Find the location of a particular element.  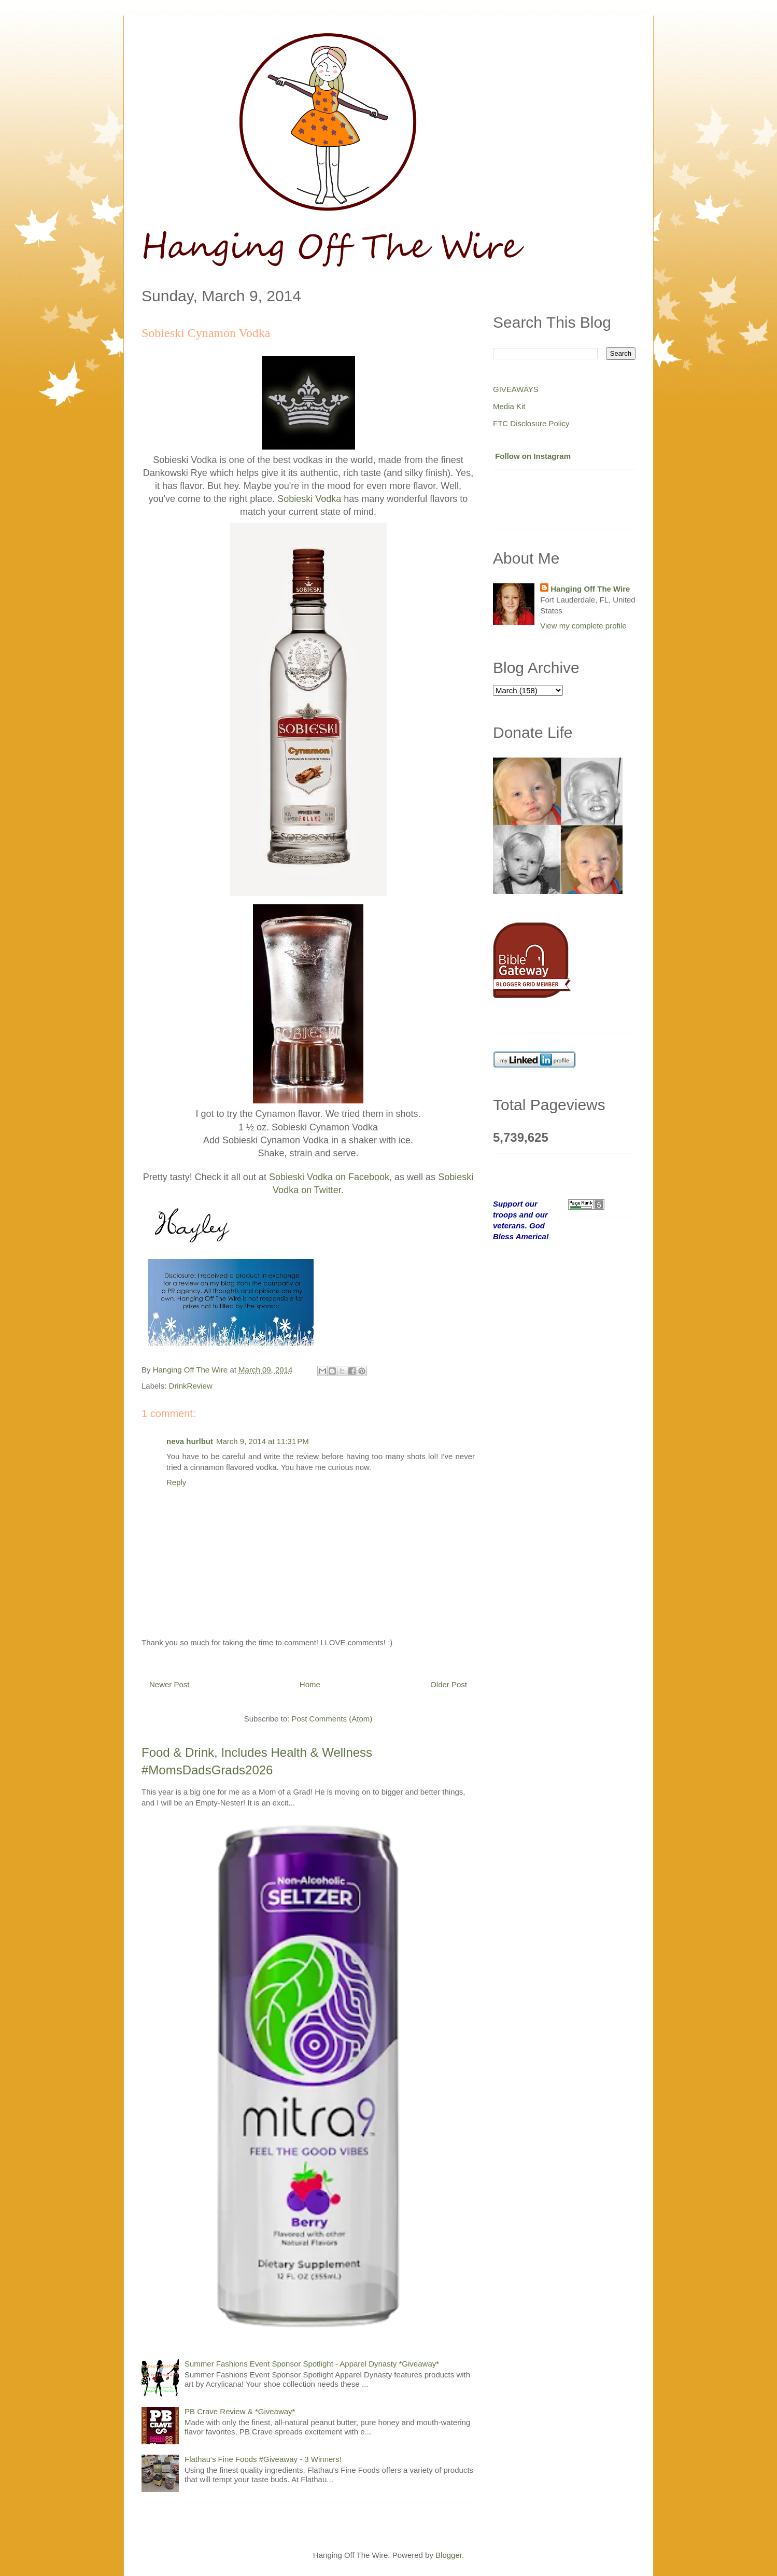

Newer Post is located at coordinates (169, 1684).